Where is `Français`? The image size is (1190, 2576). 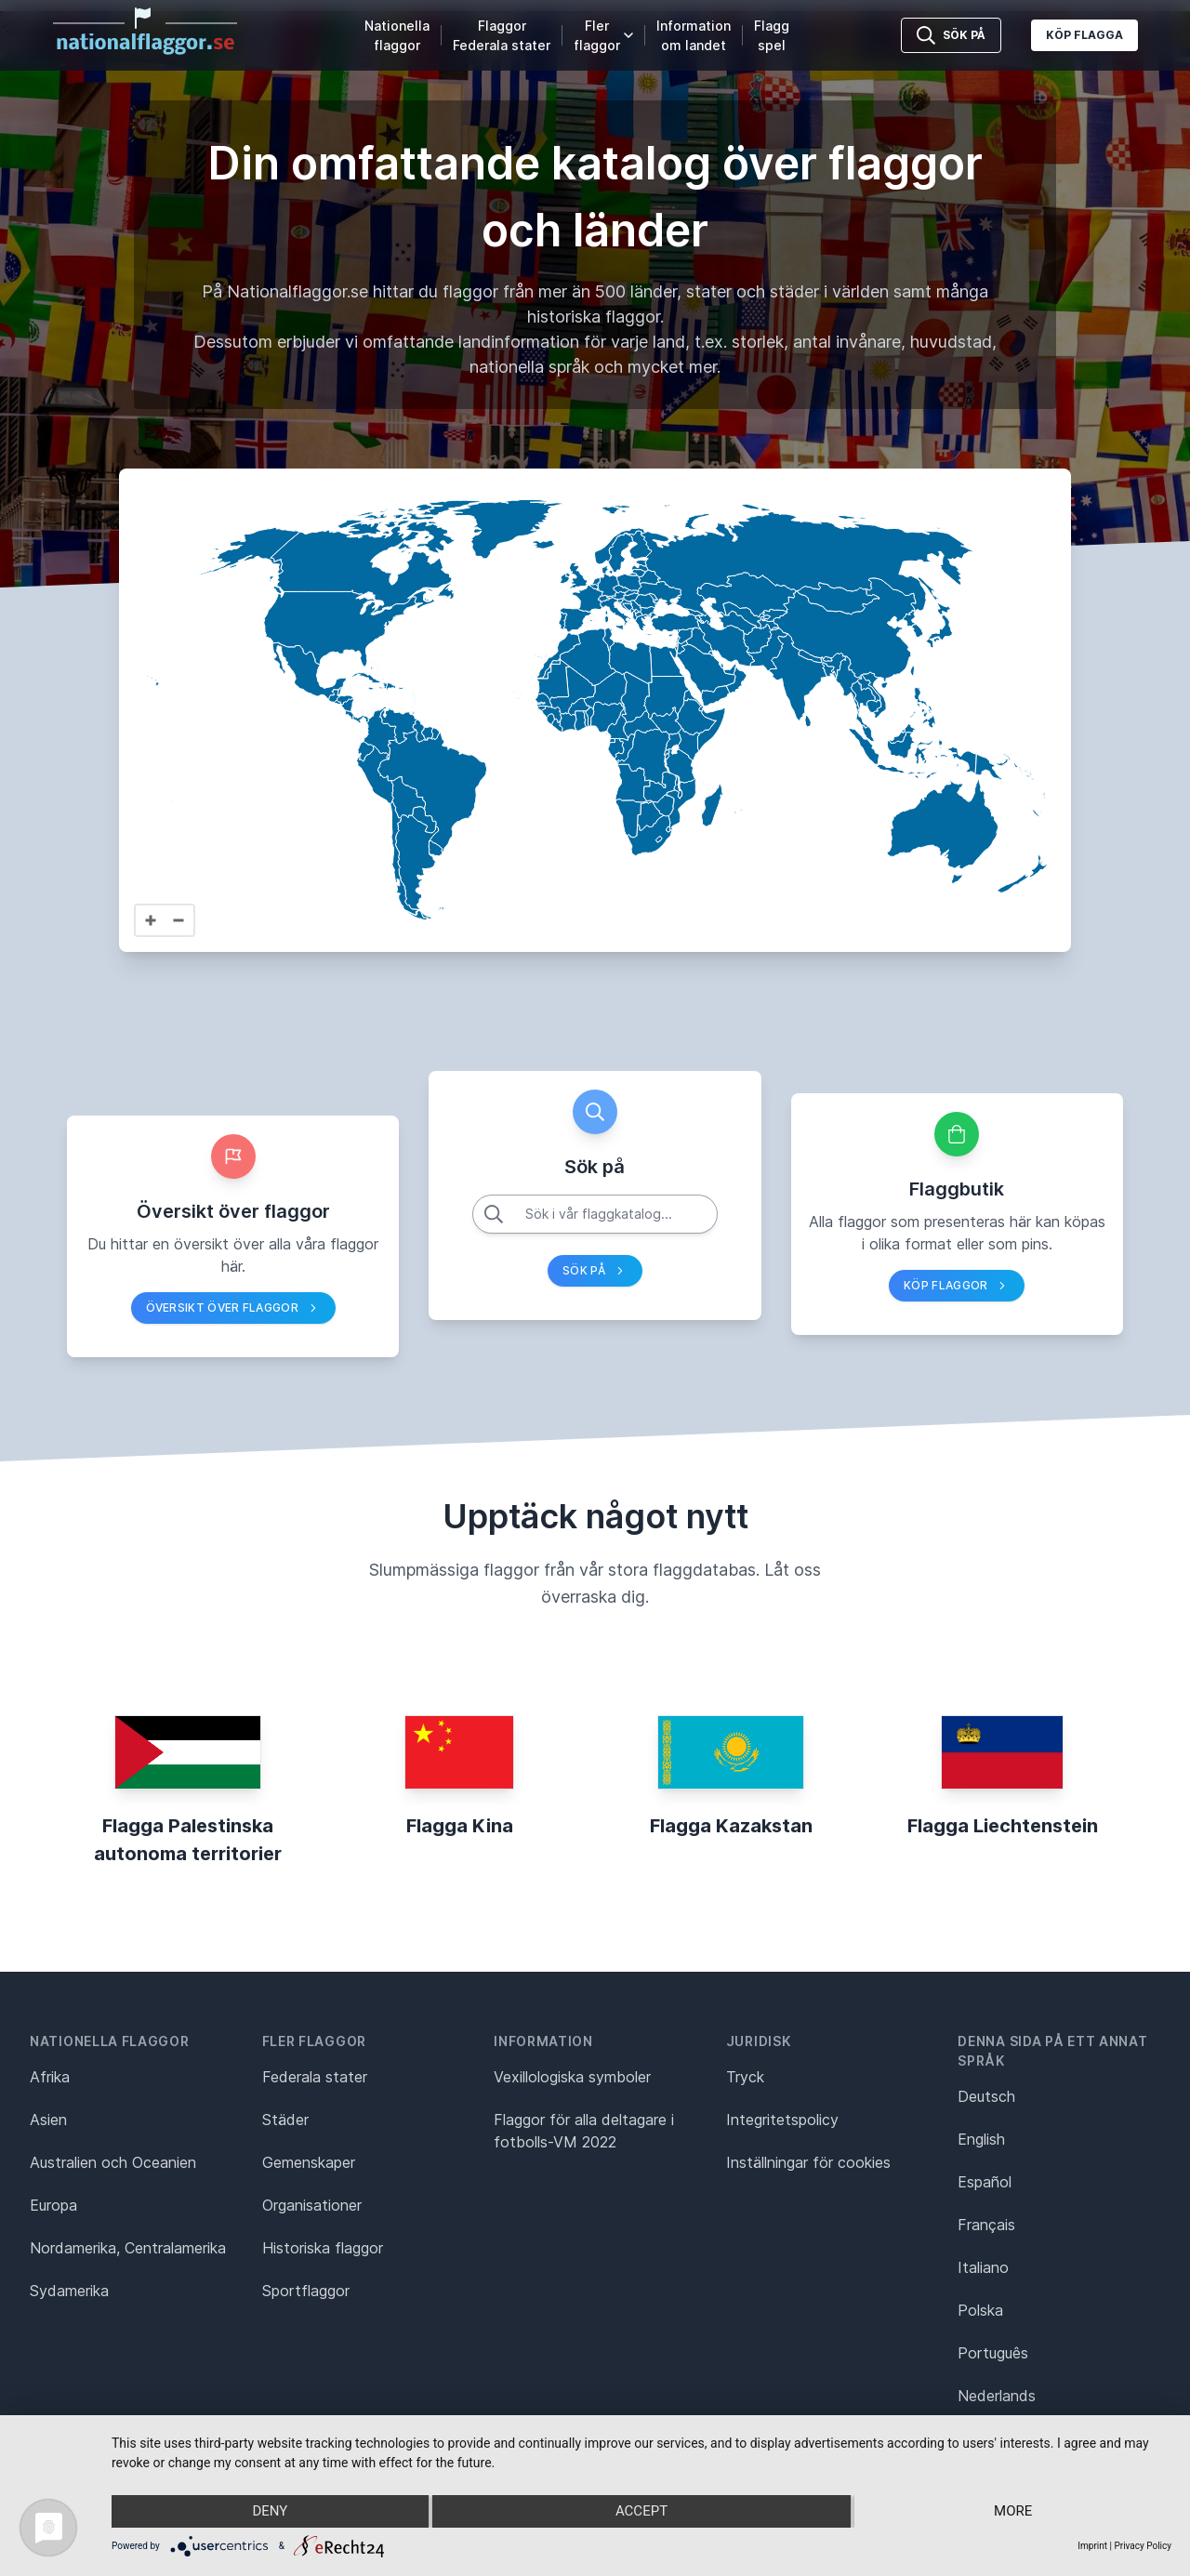 Français is located at coordinates (986, 2224).